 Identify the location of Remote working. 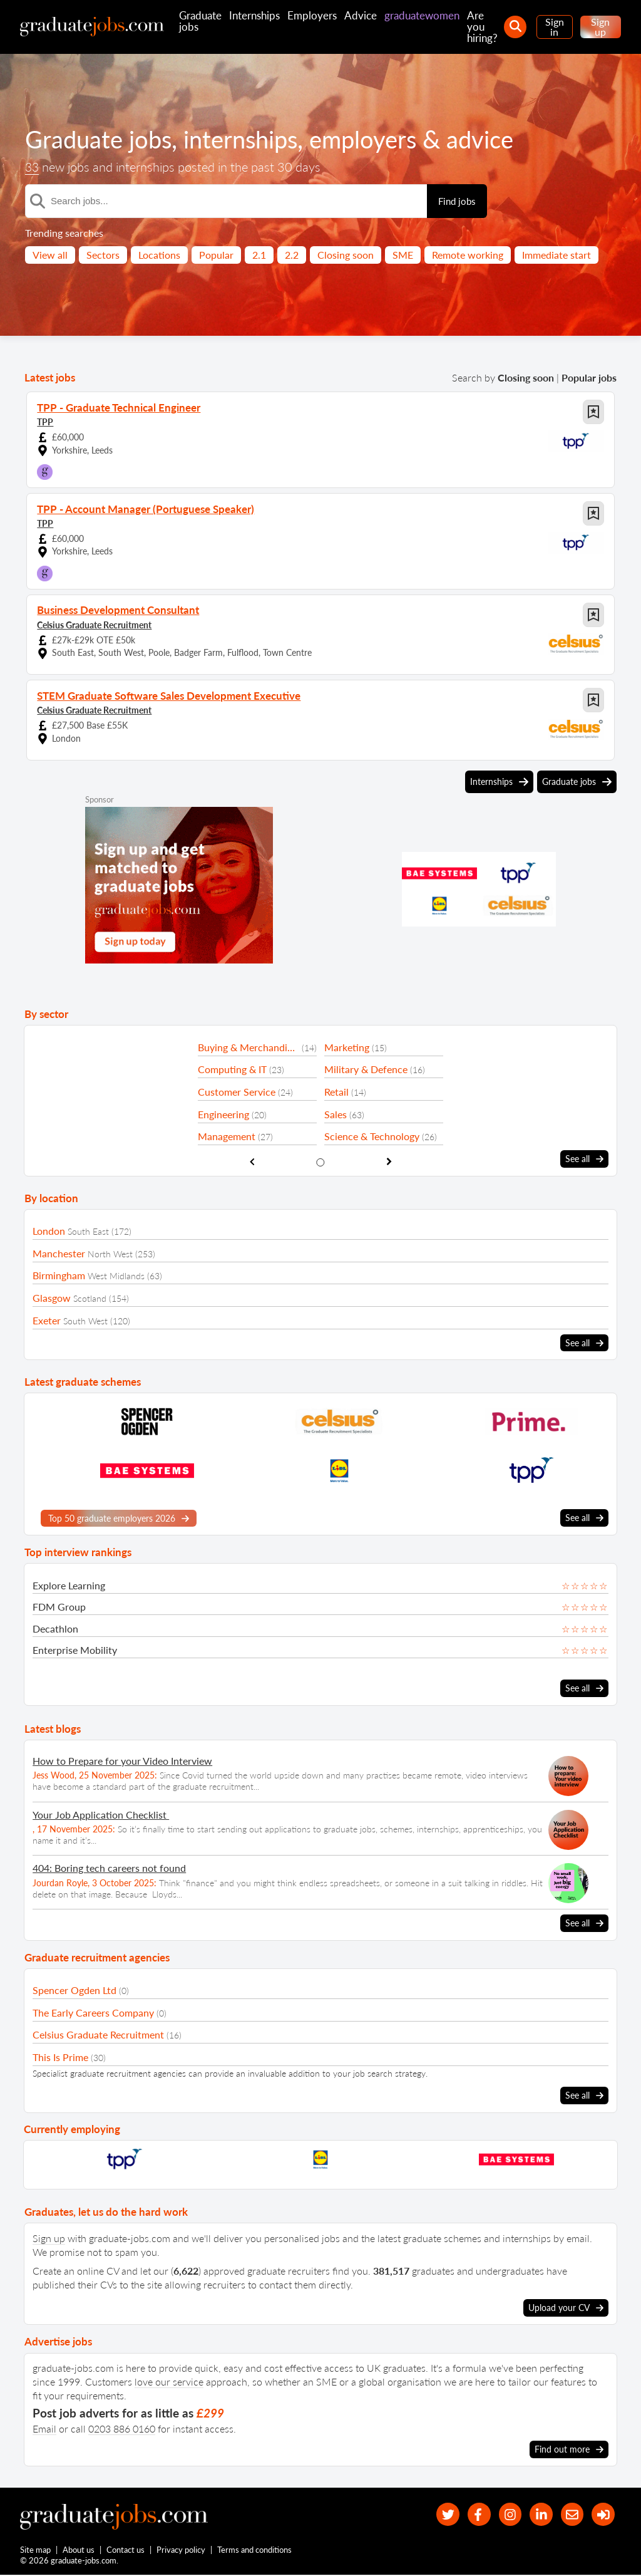
(467, 255).